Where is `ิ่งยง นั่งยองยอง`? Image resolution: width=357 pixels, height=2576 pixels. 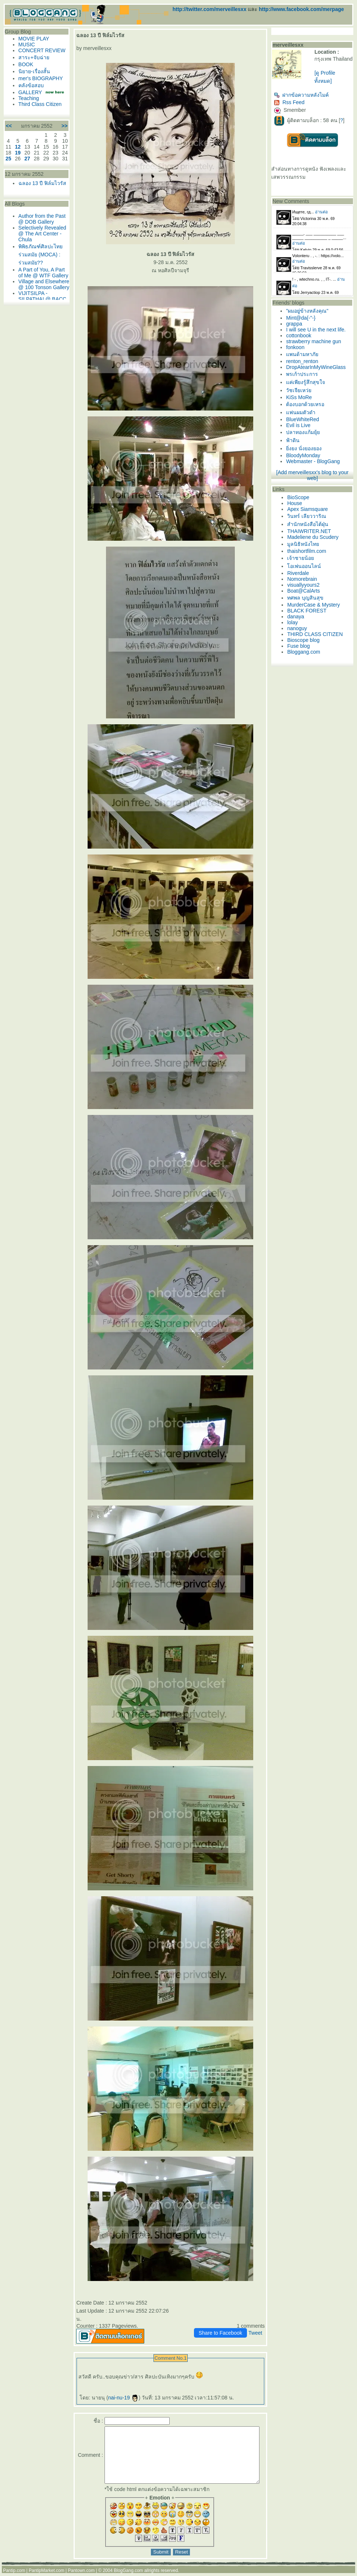
ิ่งยง นั่งยองยอง is located at coordinates (307, 448).